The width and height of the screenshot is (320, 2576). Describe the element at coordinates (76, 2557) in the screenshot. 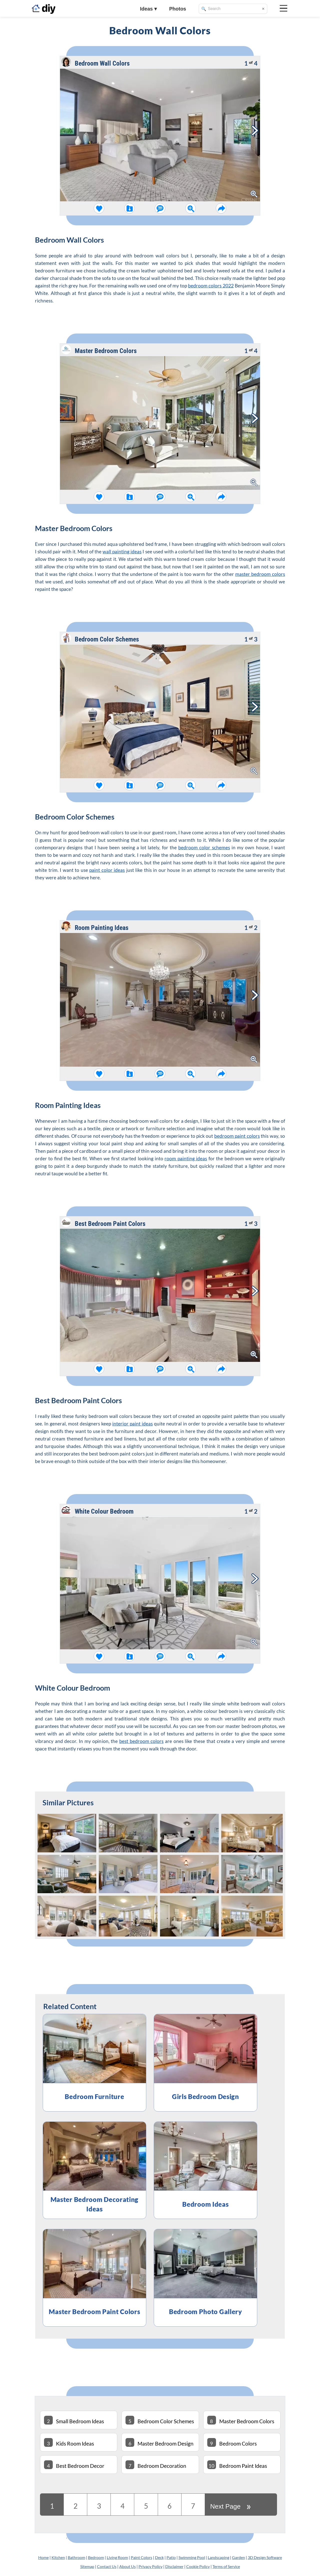

I see `Bathroom` at that location.